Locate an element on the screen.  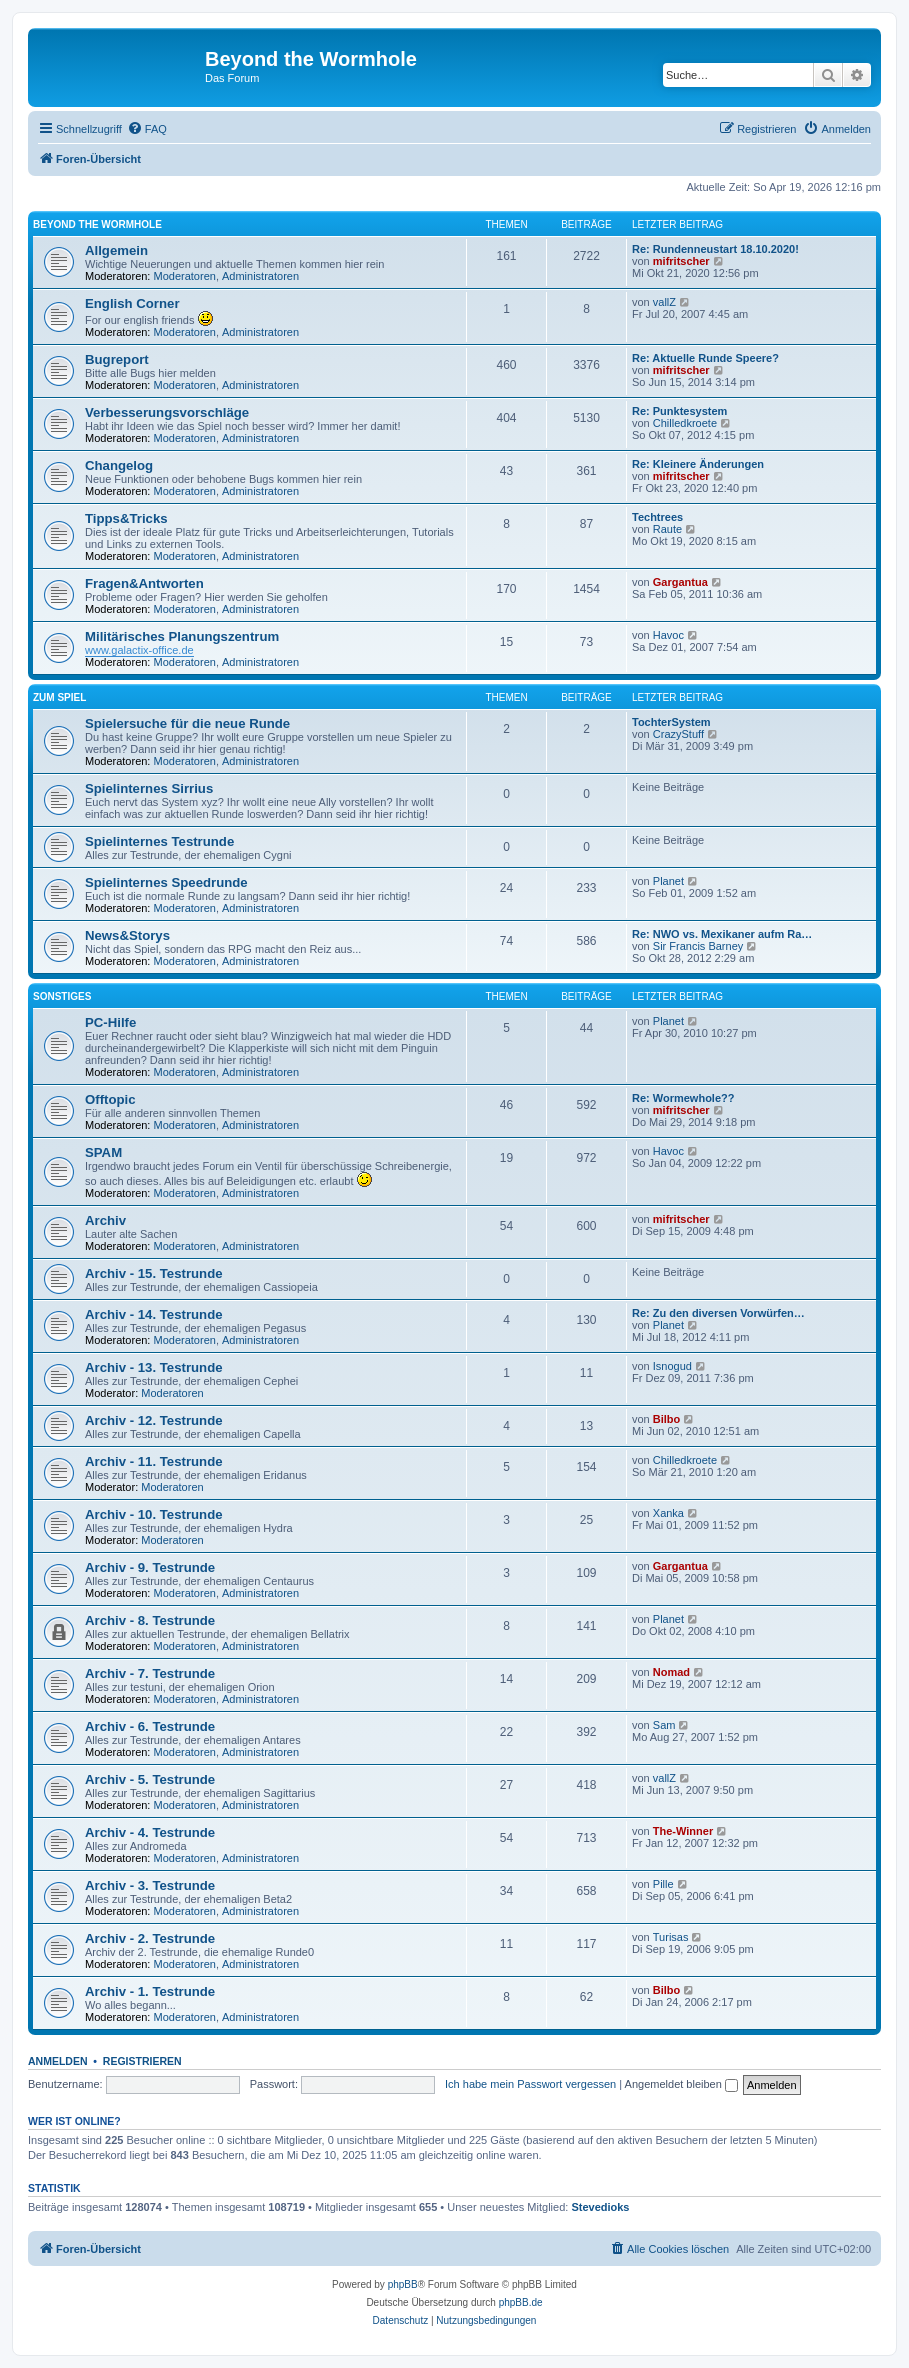
Ich habe mein Passwort vergessen is located at coordinates (530, 2084).